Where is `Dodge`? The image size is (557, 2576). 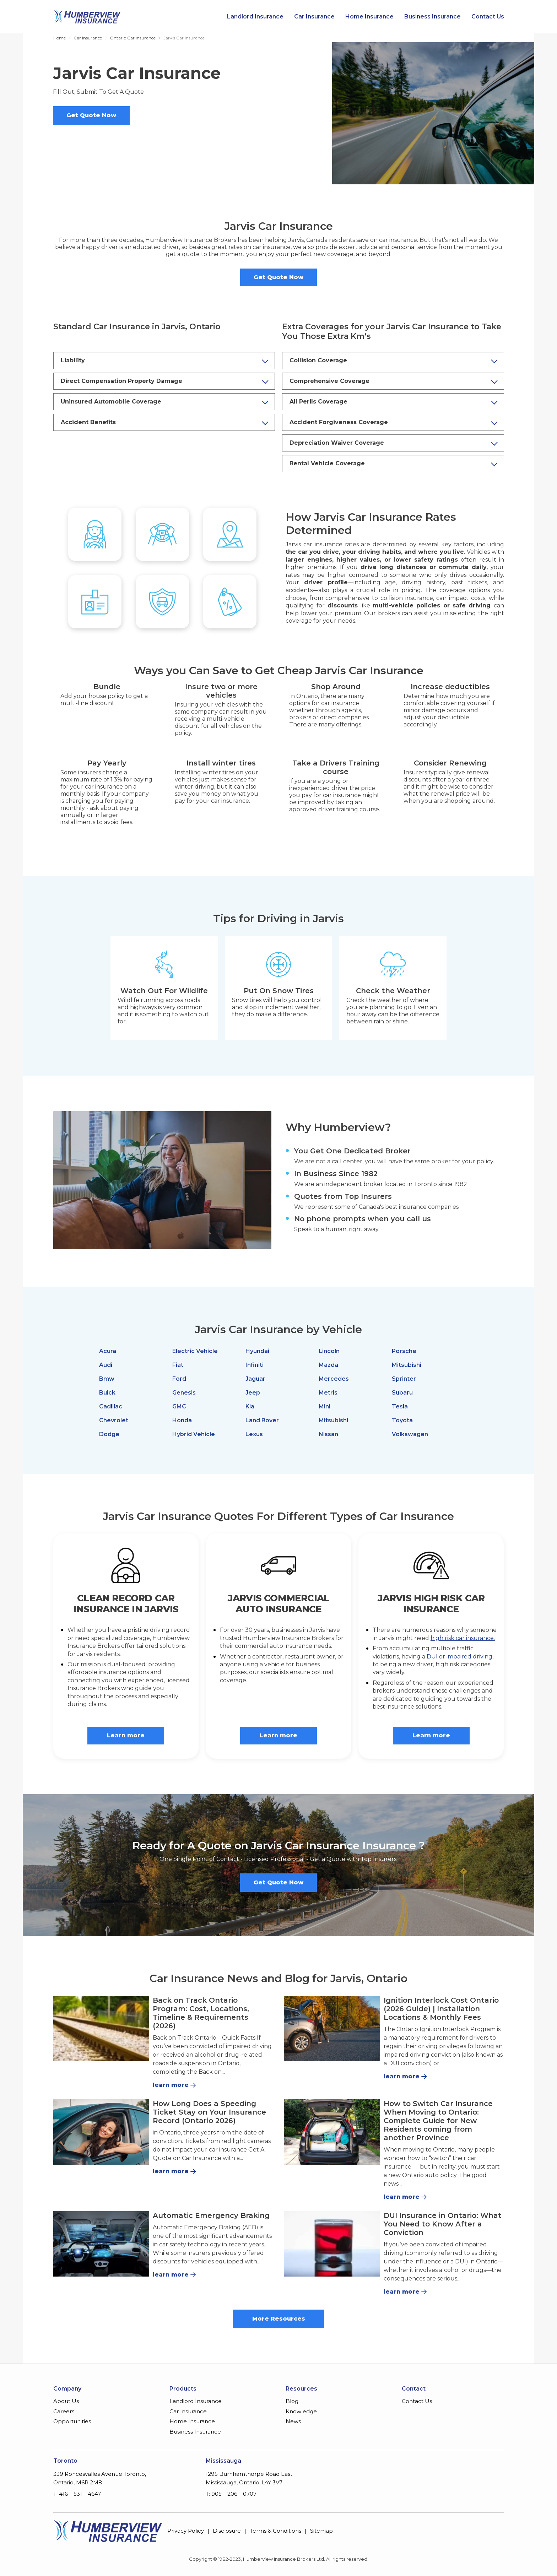
Dodge is located at coordinates (109, 1434).